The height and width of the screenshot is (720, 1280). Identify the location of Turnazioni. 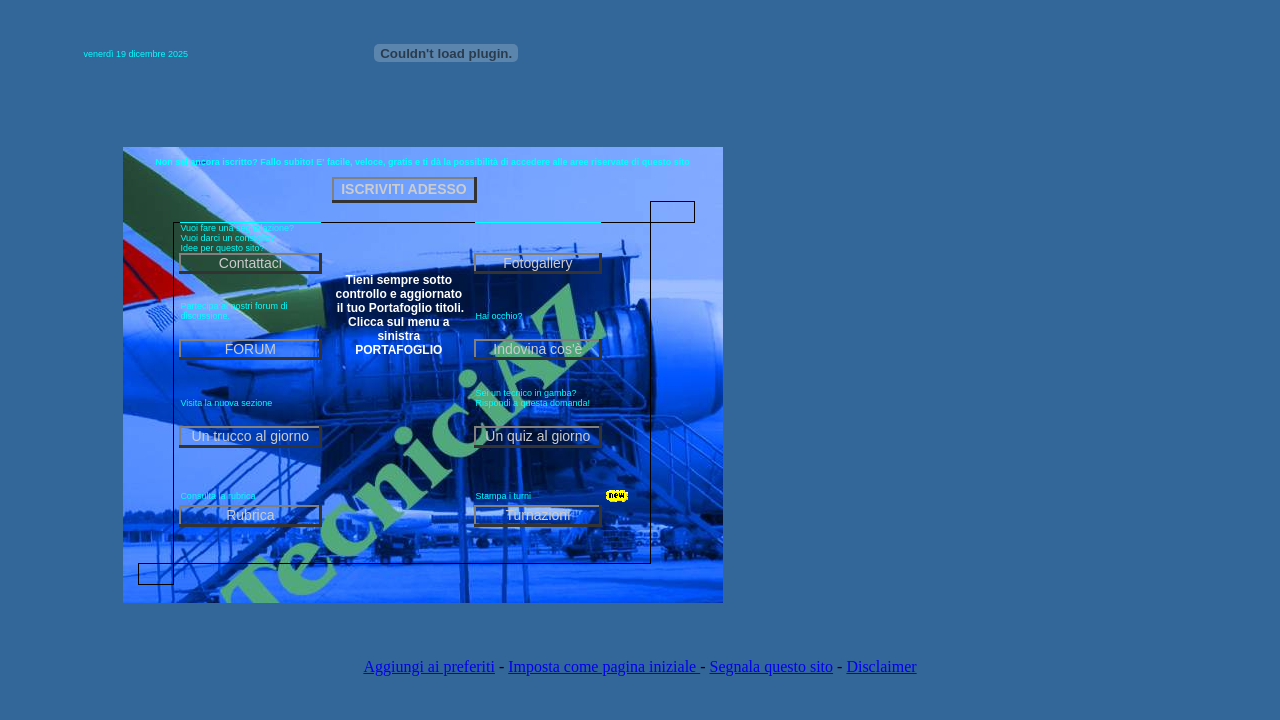
(537, 515).